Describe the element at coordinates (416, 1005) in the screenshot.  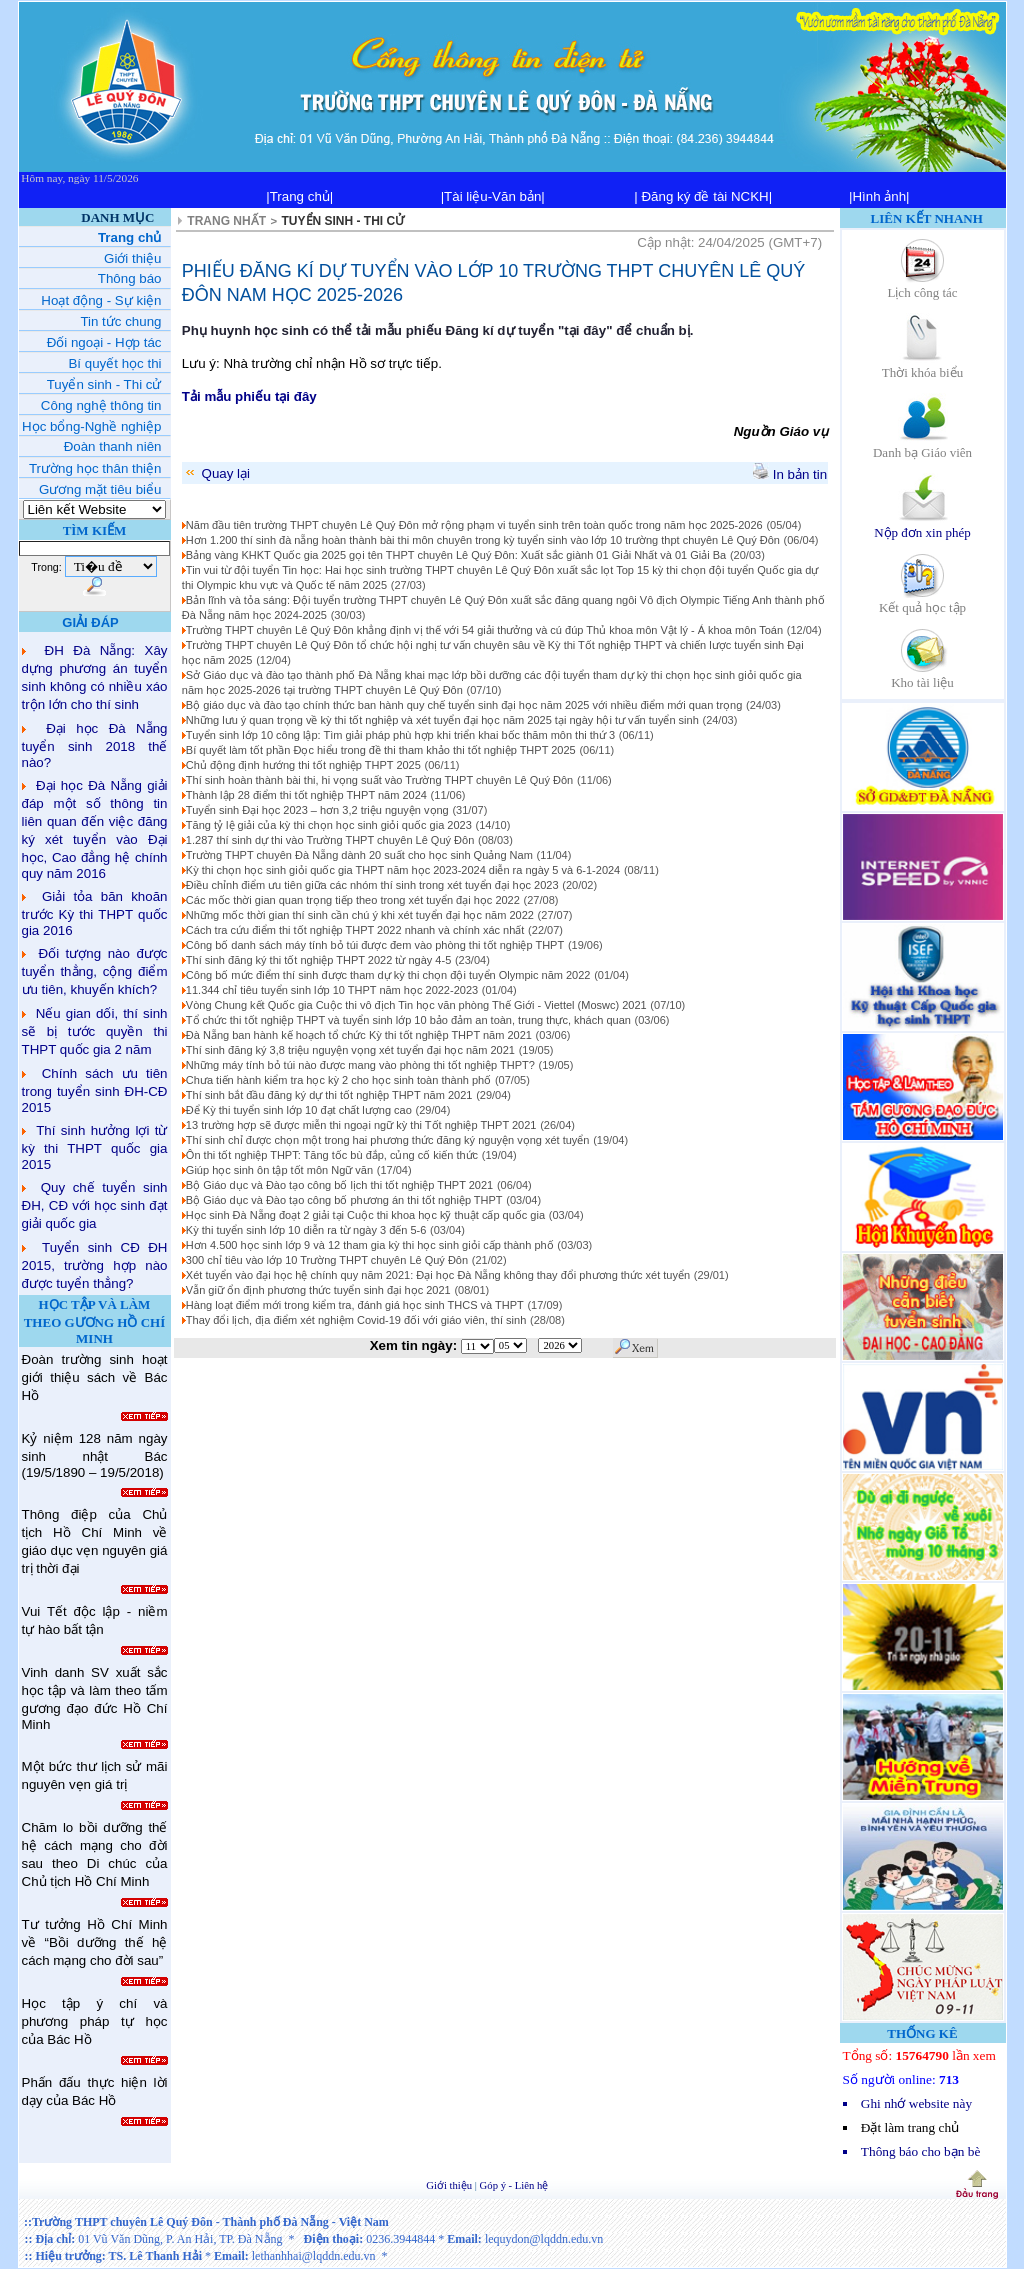
I see `Vòng Chung kết Quốc gia Cuộc thi vô địch Tin học văn phòng Thế Giới - Viettel (Moswc) 2021` at that location.